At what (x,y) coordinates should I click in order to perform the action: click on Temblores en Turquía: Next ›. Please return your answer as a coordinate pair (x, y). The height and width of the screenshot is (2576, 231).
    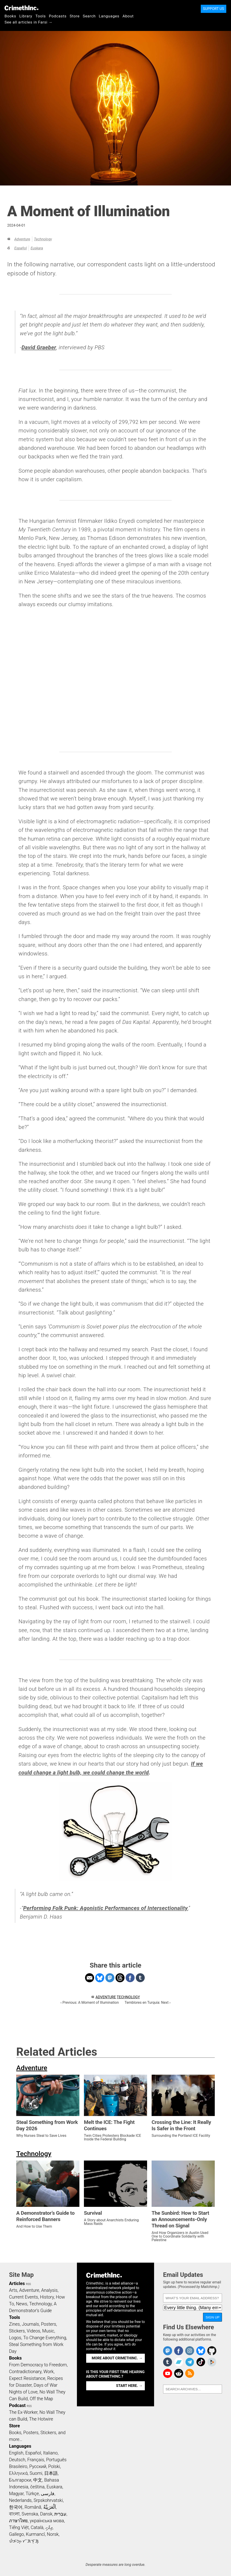
    Looking at the image, I should click on (148, 2002).